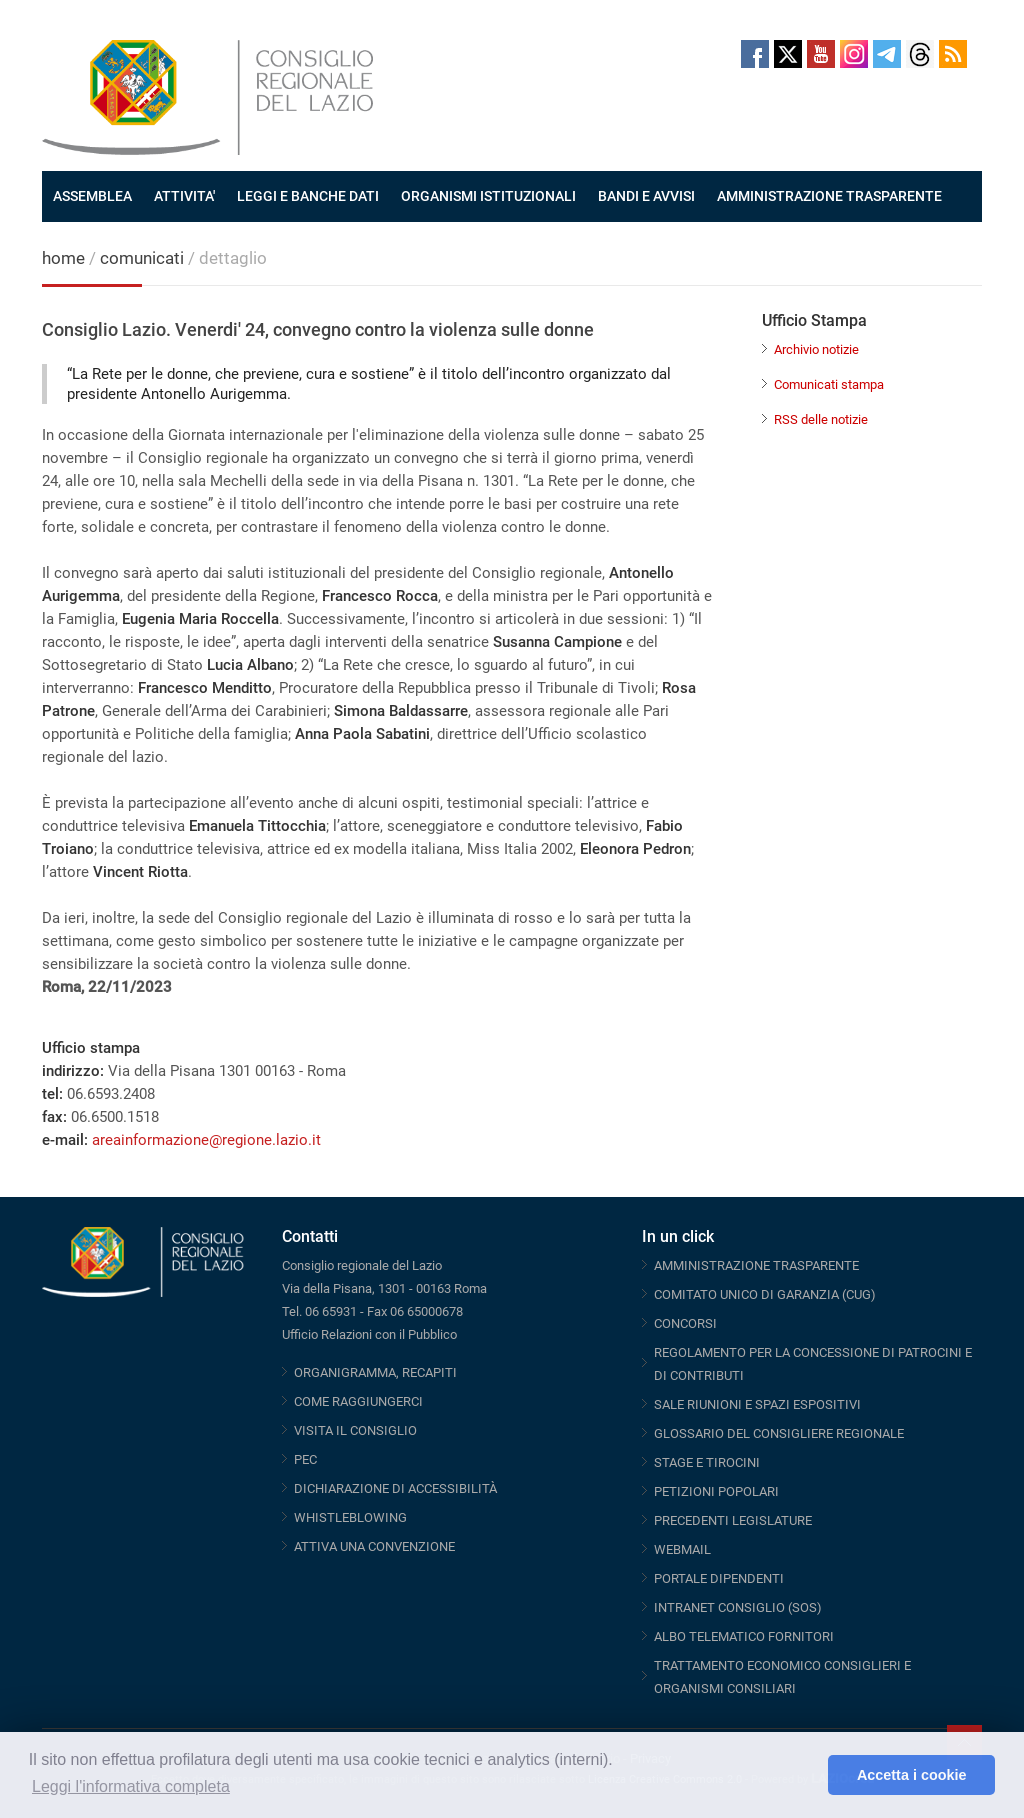 The width and height of the screenshot is (1024, 1818). Describe the element at coordinates (887, 54) in the screenshot. I see `Telegram` at that location.